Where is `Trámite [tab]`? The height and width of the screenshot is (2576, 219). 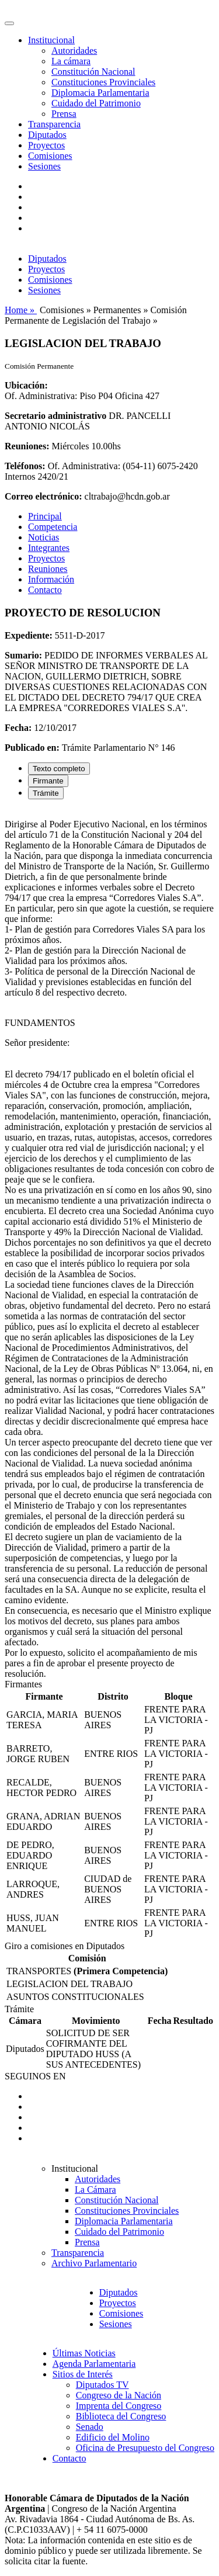
Trámite [tab] is located at coordinates (46, 793).